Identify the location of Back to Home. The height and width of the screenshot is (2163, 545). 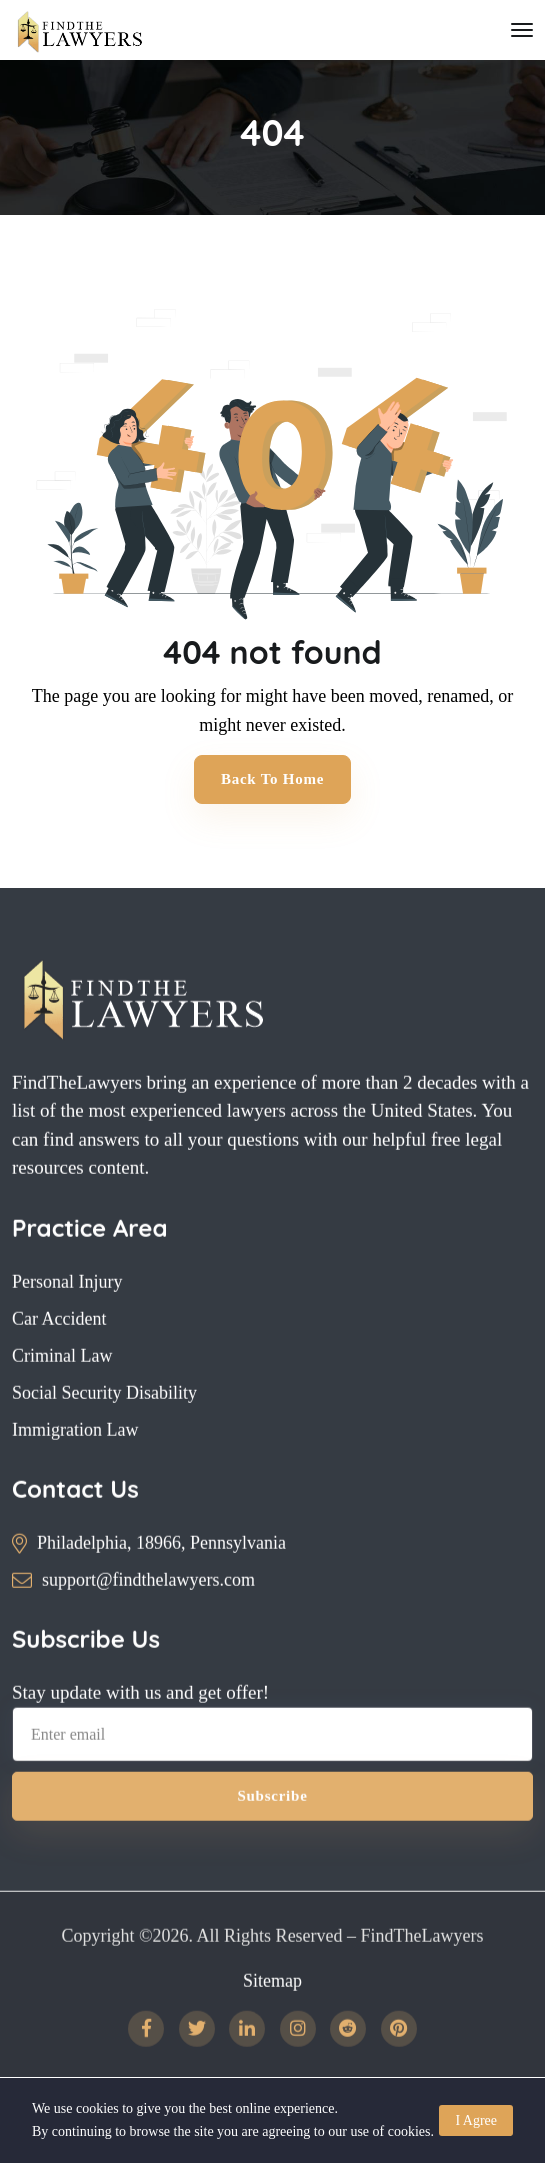
(272, 779).